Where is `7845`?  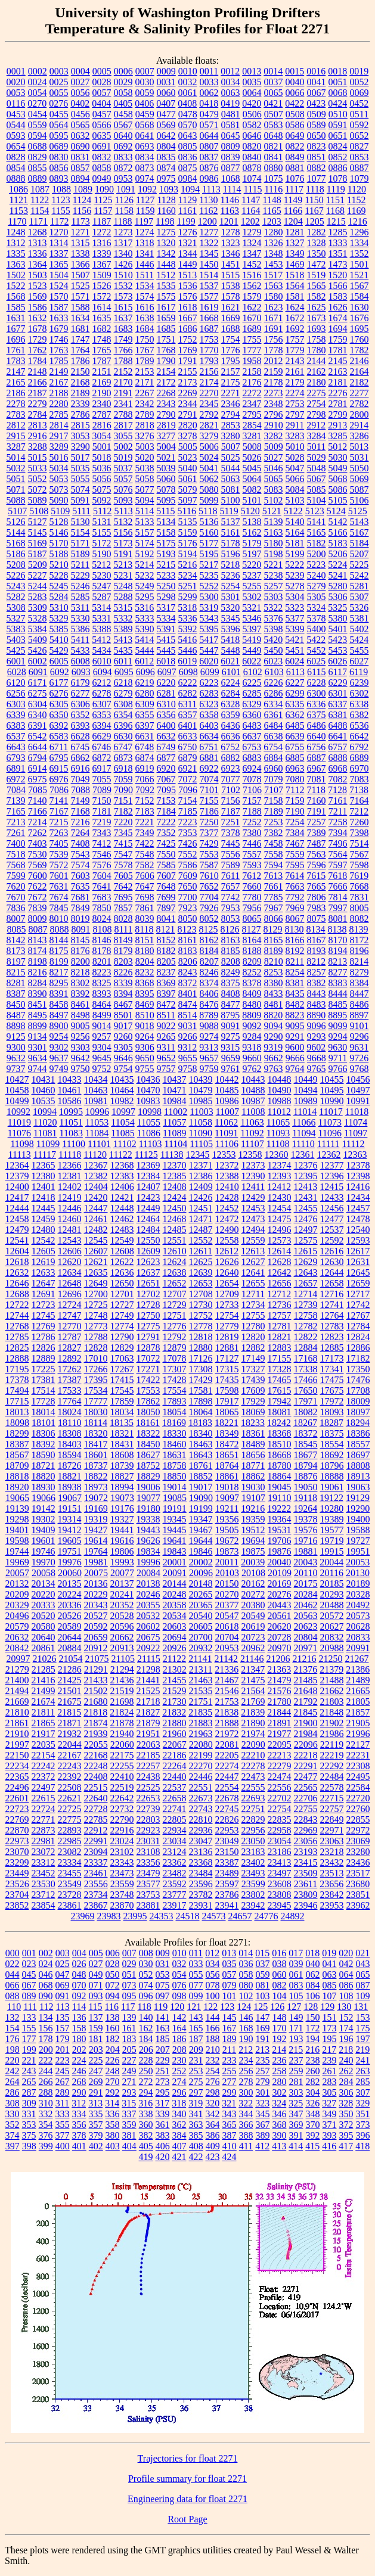
7845 is located at coordinates (59, 908).